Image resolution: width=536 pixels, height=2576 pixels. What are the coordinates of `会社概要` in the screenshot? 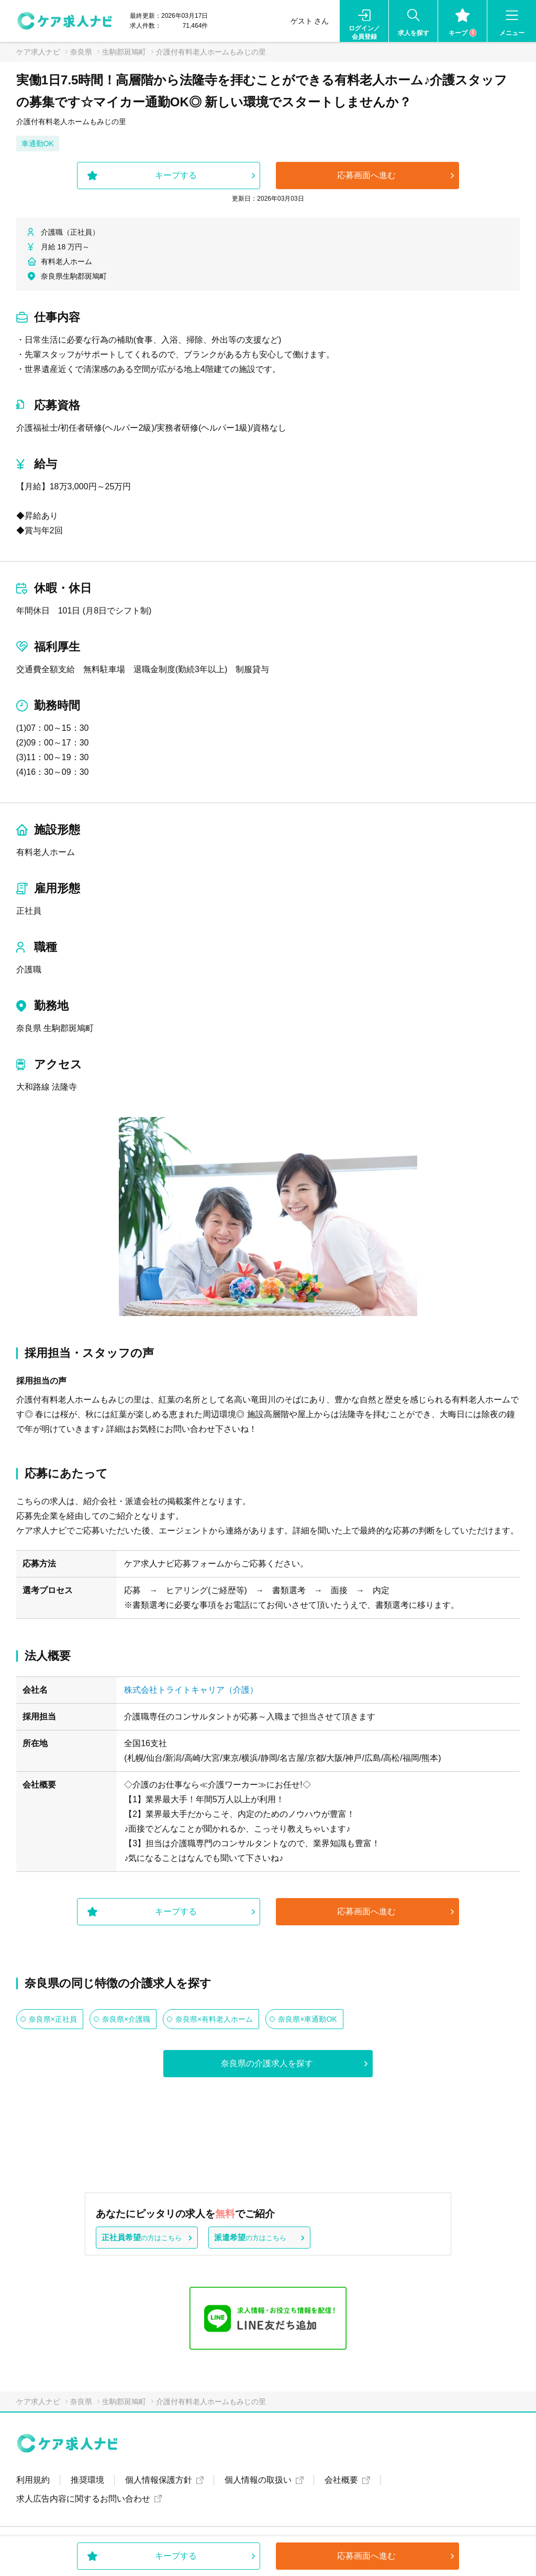 It's located at (341, 2479).